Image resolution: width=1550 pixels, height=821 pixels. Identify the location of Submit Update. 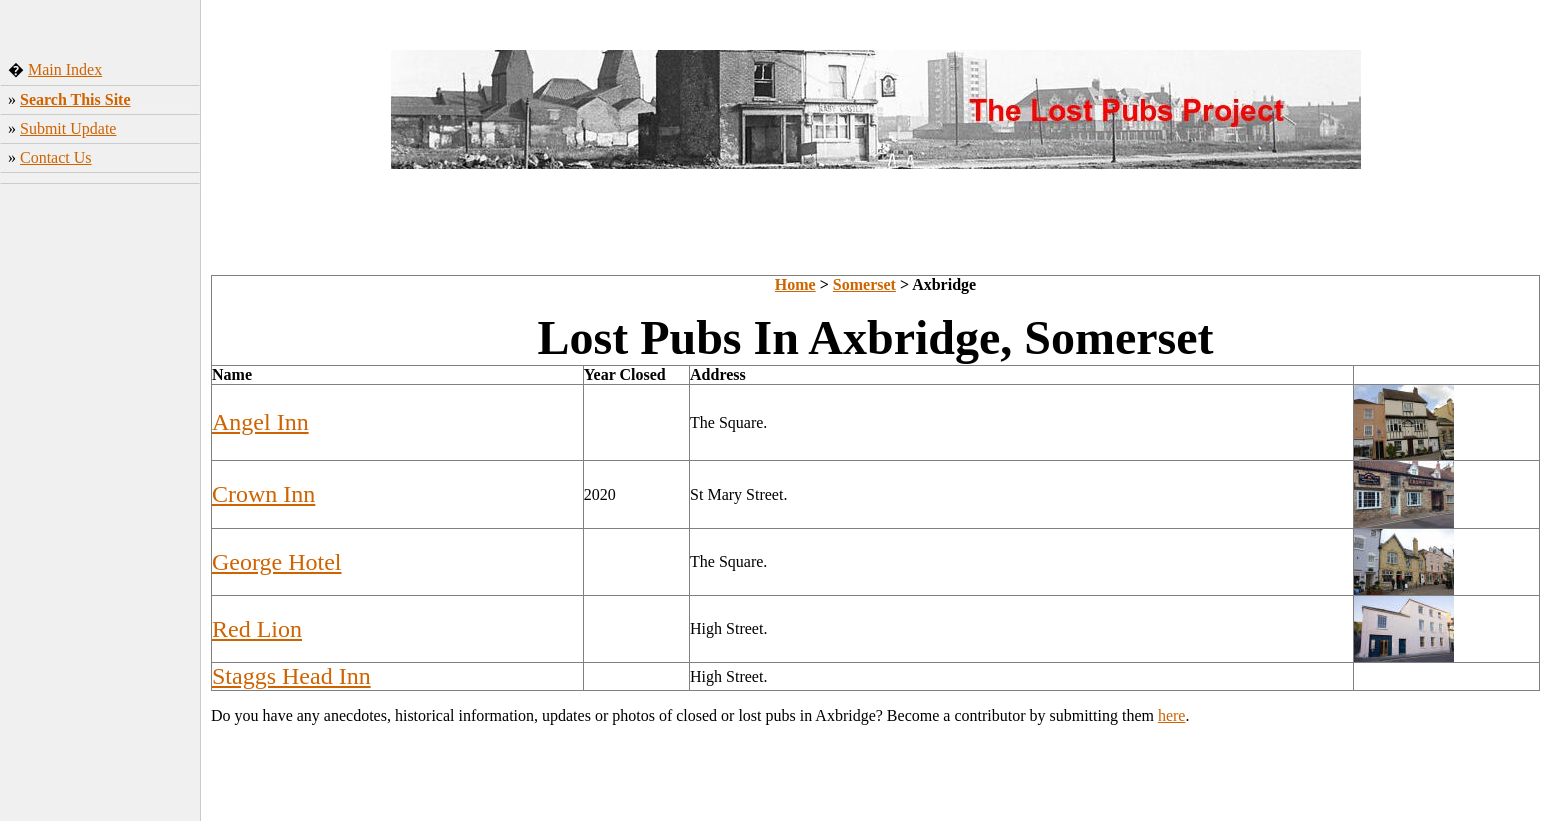
(68, 128).